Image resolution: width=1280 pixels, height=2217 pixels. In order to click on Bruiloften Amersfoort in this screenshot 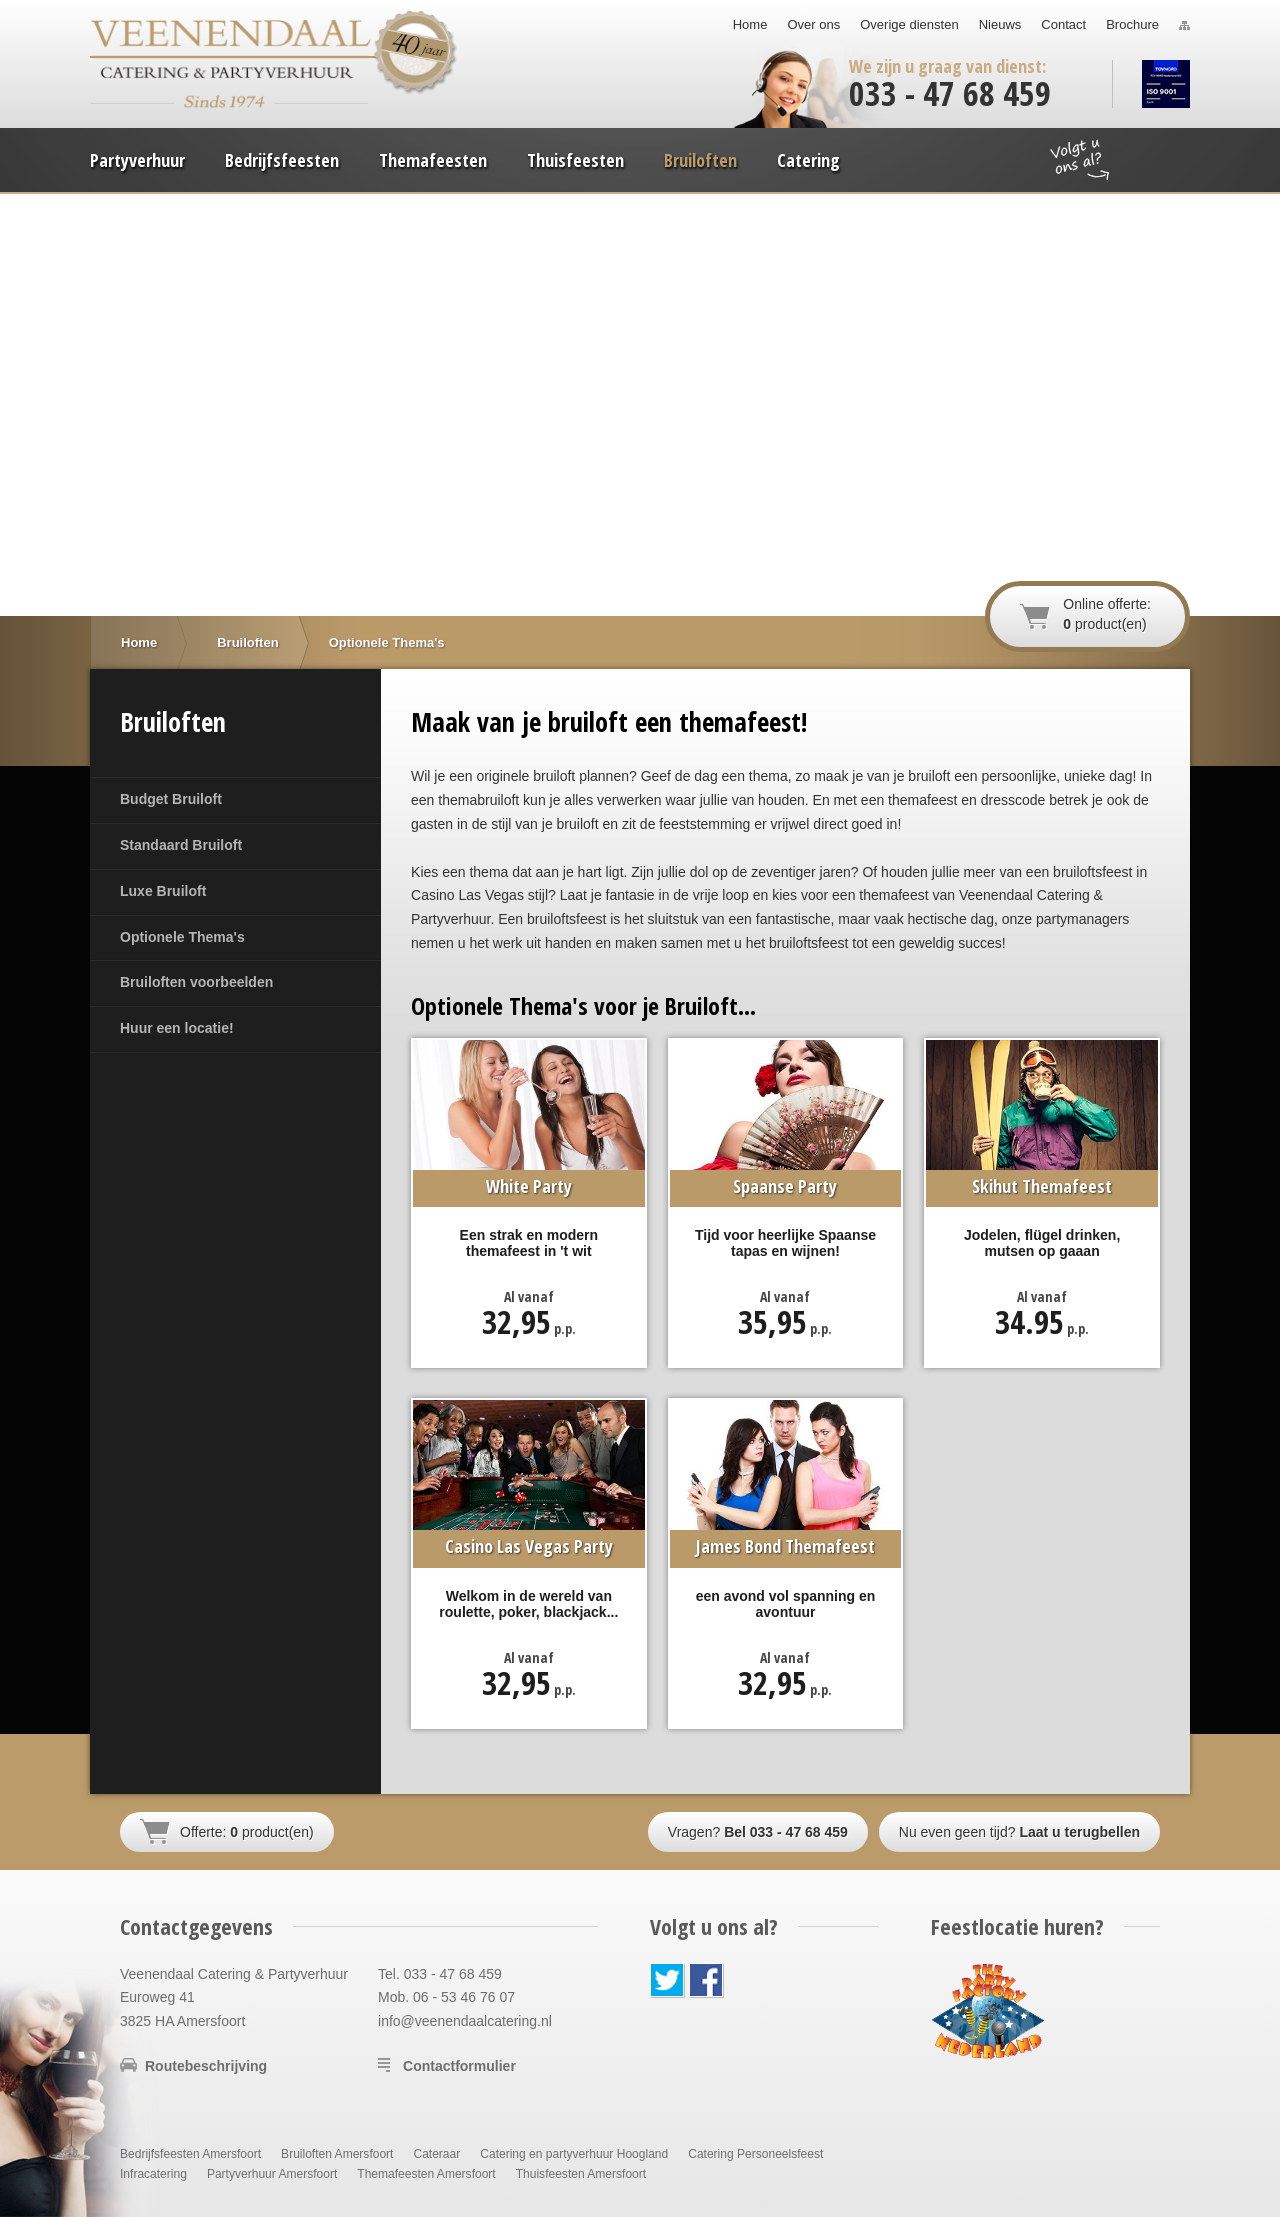, I will do `click(337, 2154)`.